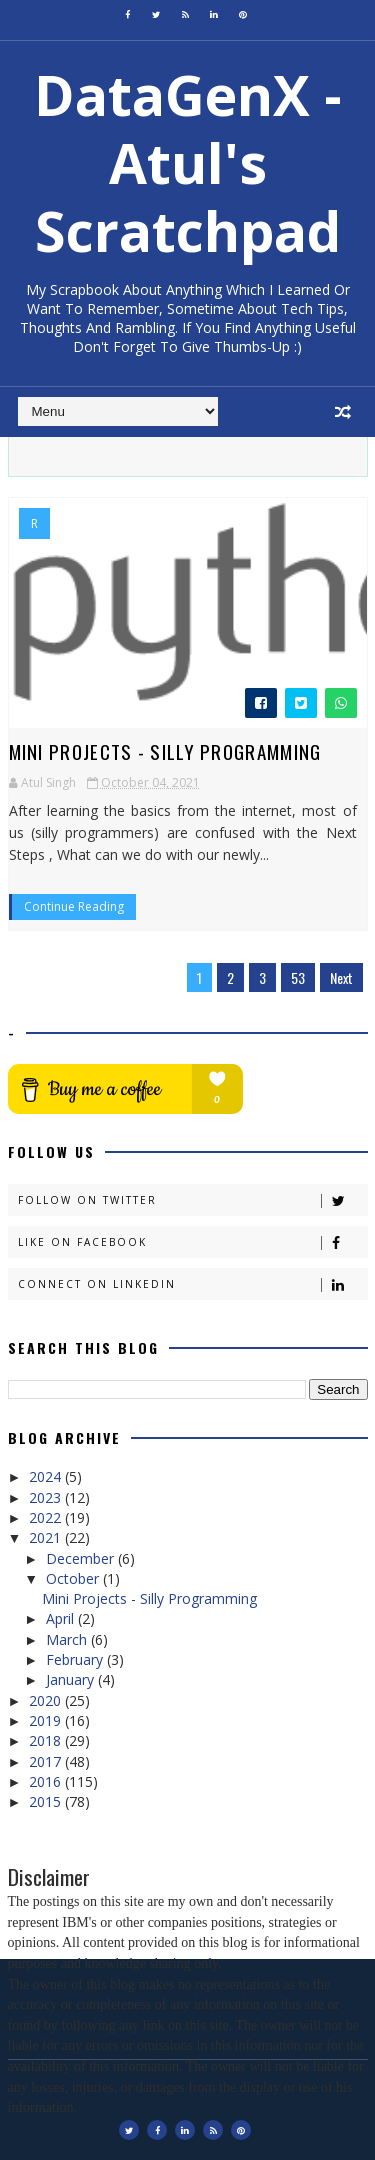  I want to click on 2017, so click(47, 1761).